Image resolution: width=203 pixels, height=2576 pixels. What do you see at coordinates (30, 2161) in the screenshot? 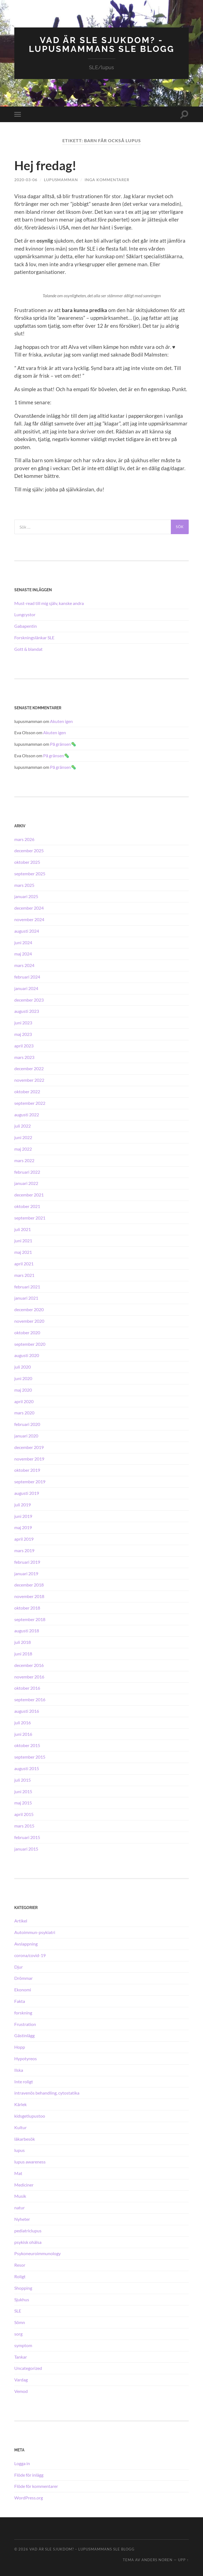
I see `lupus awareness` at bounding box center [30, 2161].